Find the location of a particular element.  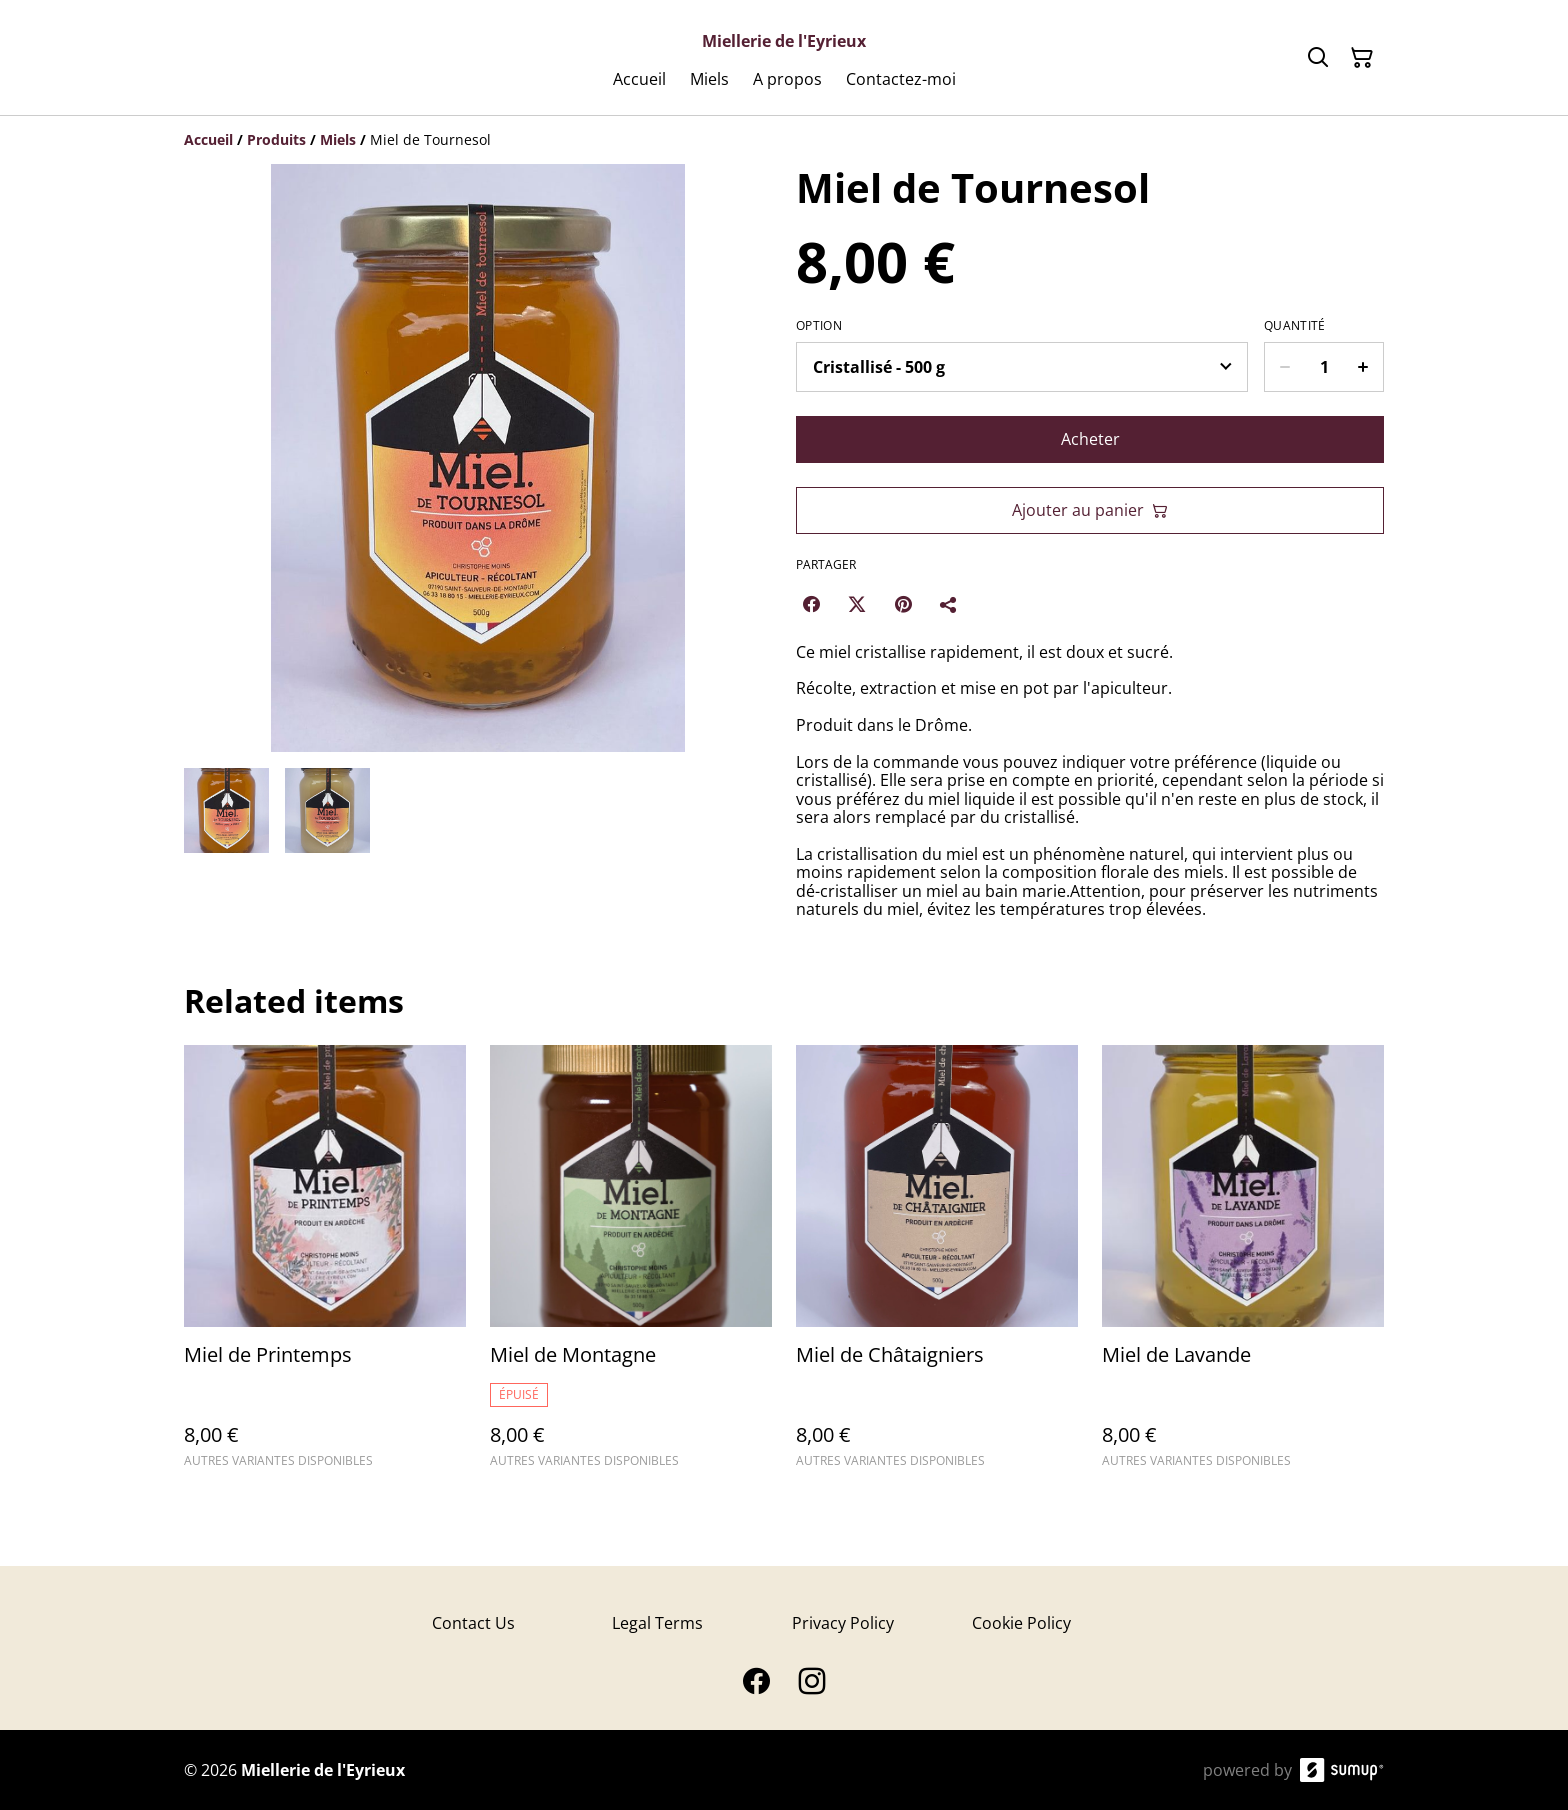

[Miel de Printemps] is located at coordinates (325, 1265).